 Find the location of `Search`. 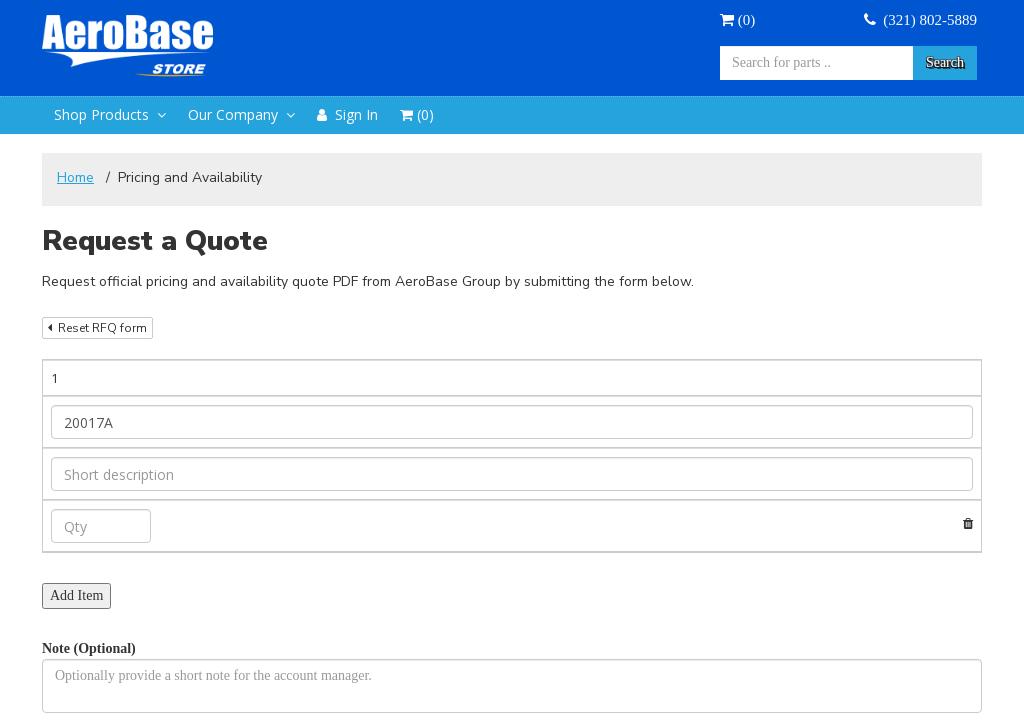

Search is located at coordinates (945, 62).